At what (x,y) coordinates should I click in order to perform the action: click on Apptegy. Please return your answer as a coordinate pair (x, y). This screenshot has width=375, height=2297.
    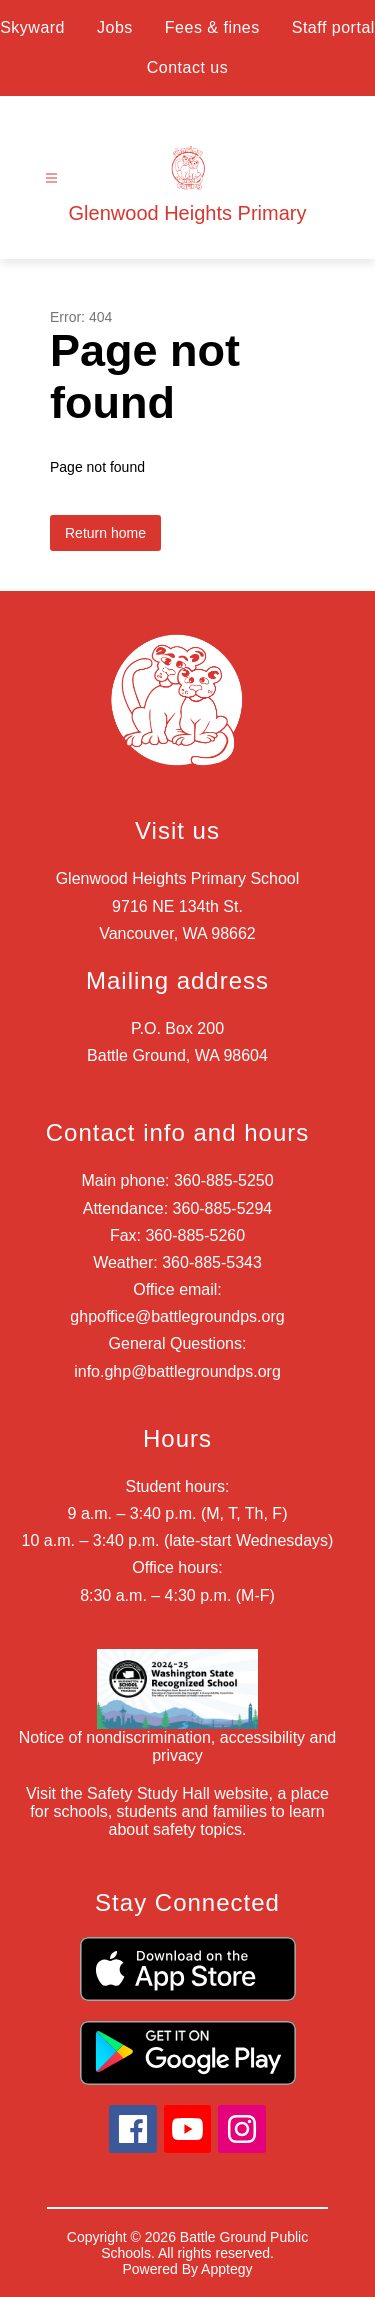
    Looking at the image, I should click on (226, 2269).